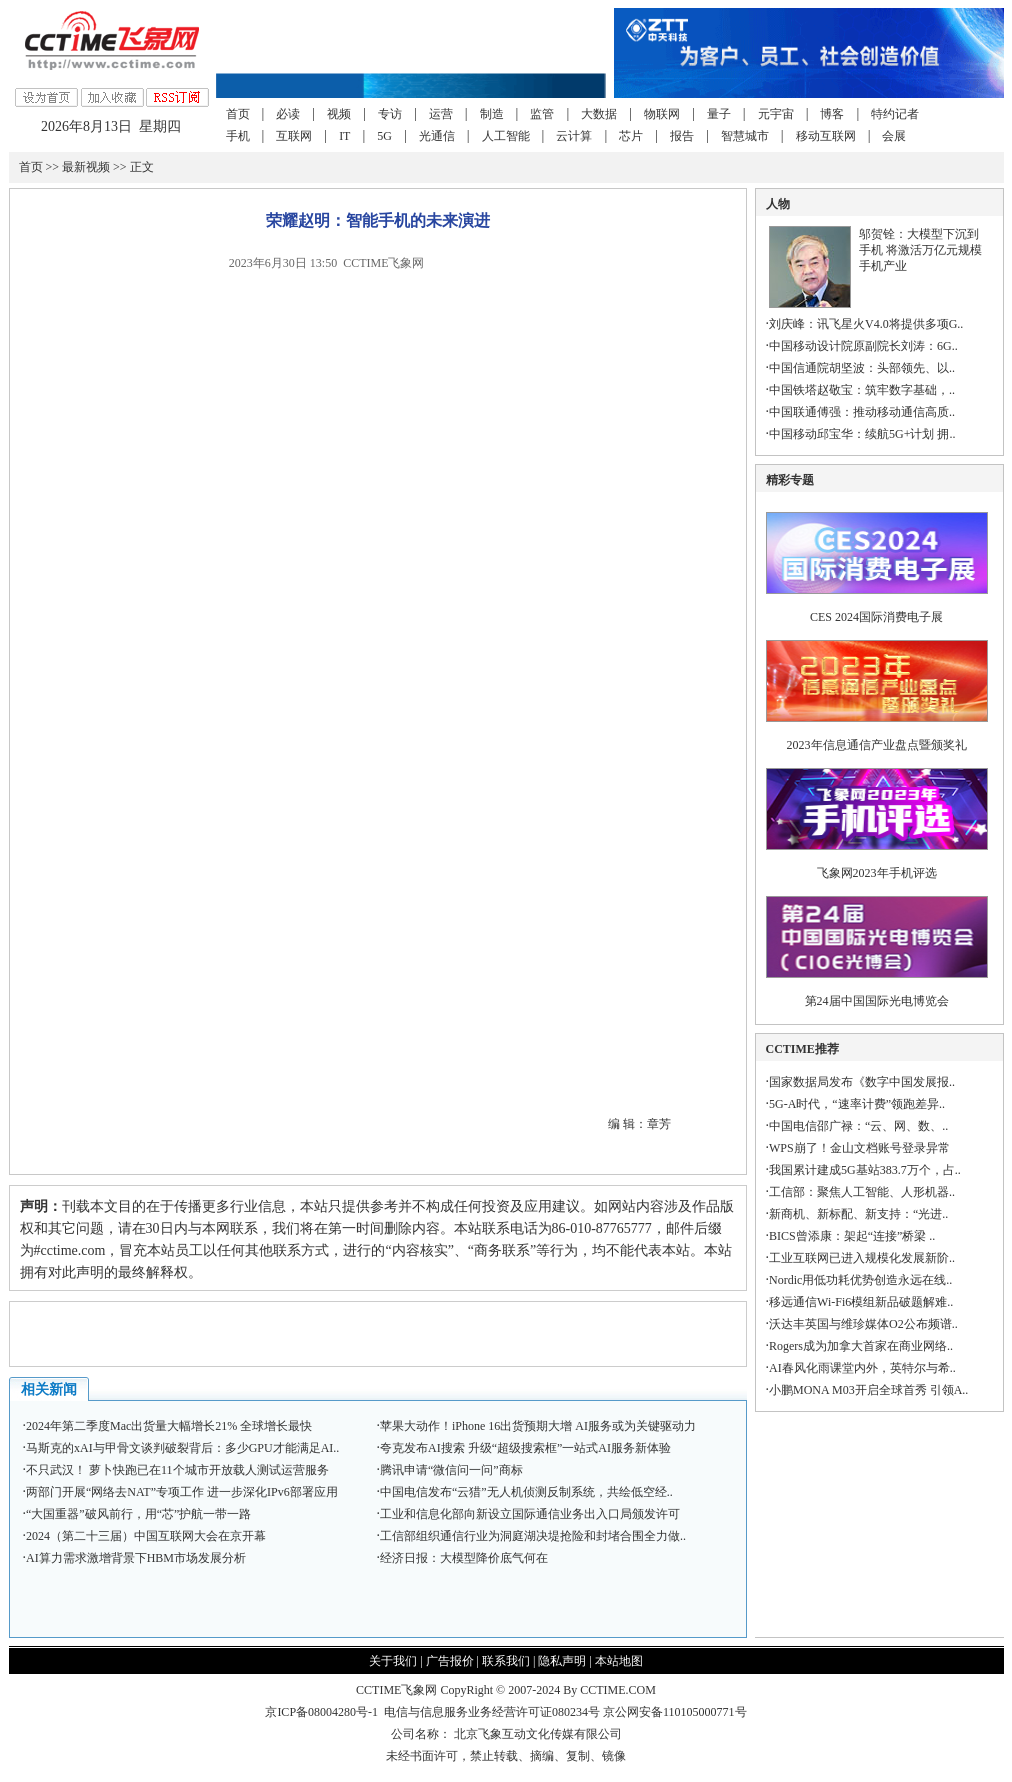 The height and width of the screenshot is (1782, 1012). Describe the element at coordinates (182, 1448) in the screenshot. I see `马斯克的xAI与甲骨文谈判破裂背后：多少GPU才能满足AI..` at that location.